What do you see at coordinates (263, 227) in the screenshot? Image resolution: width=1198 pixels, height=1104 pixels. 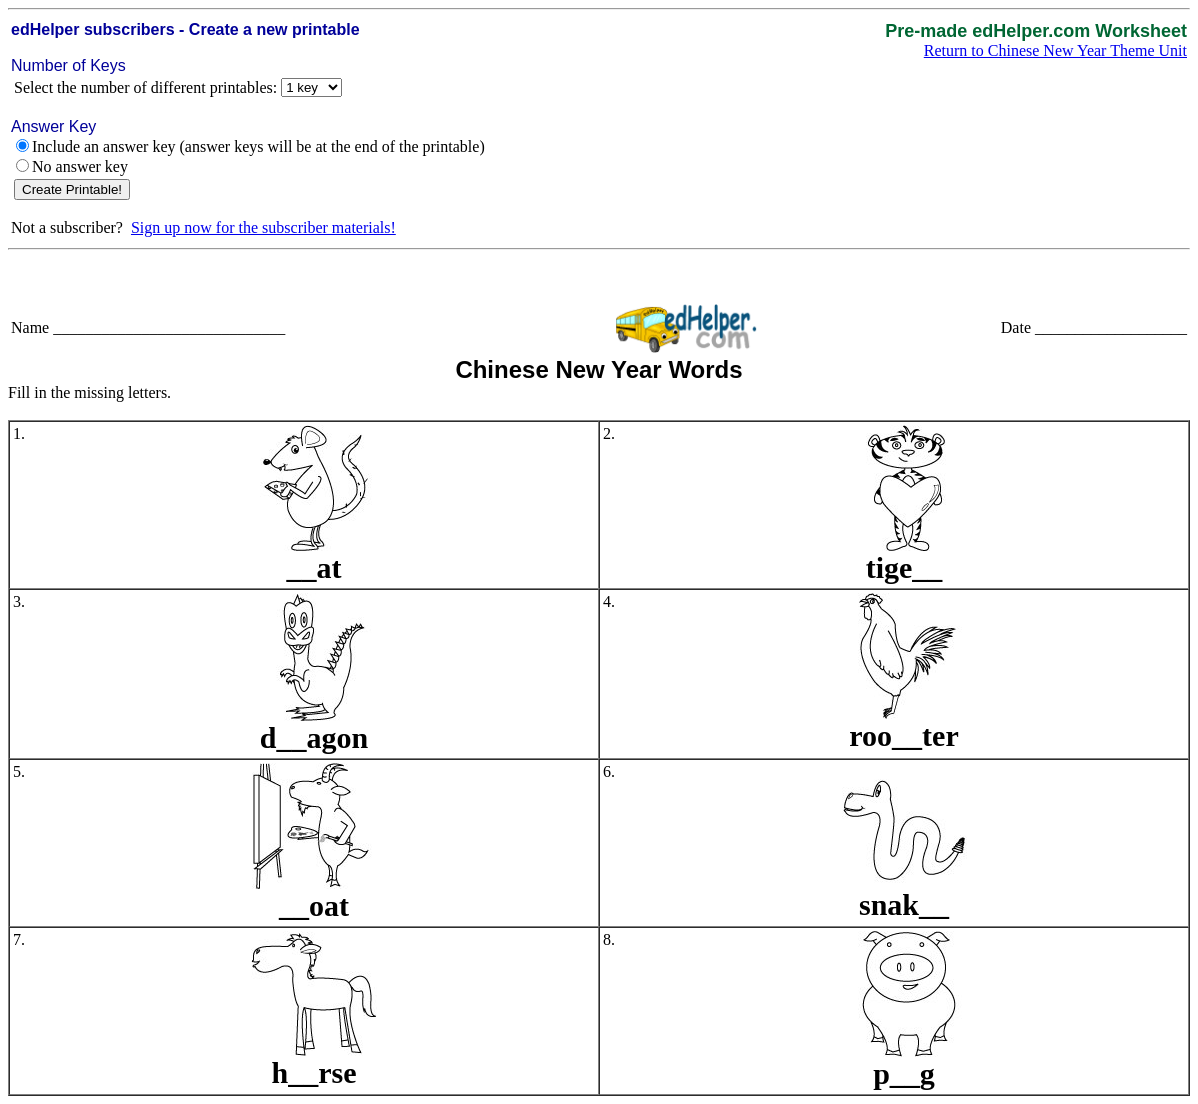 I see `Sign up now for the subscriber materials!` at bounding box center [263, 227].